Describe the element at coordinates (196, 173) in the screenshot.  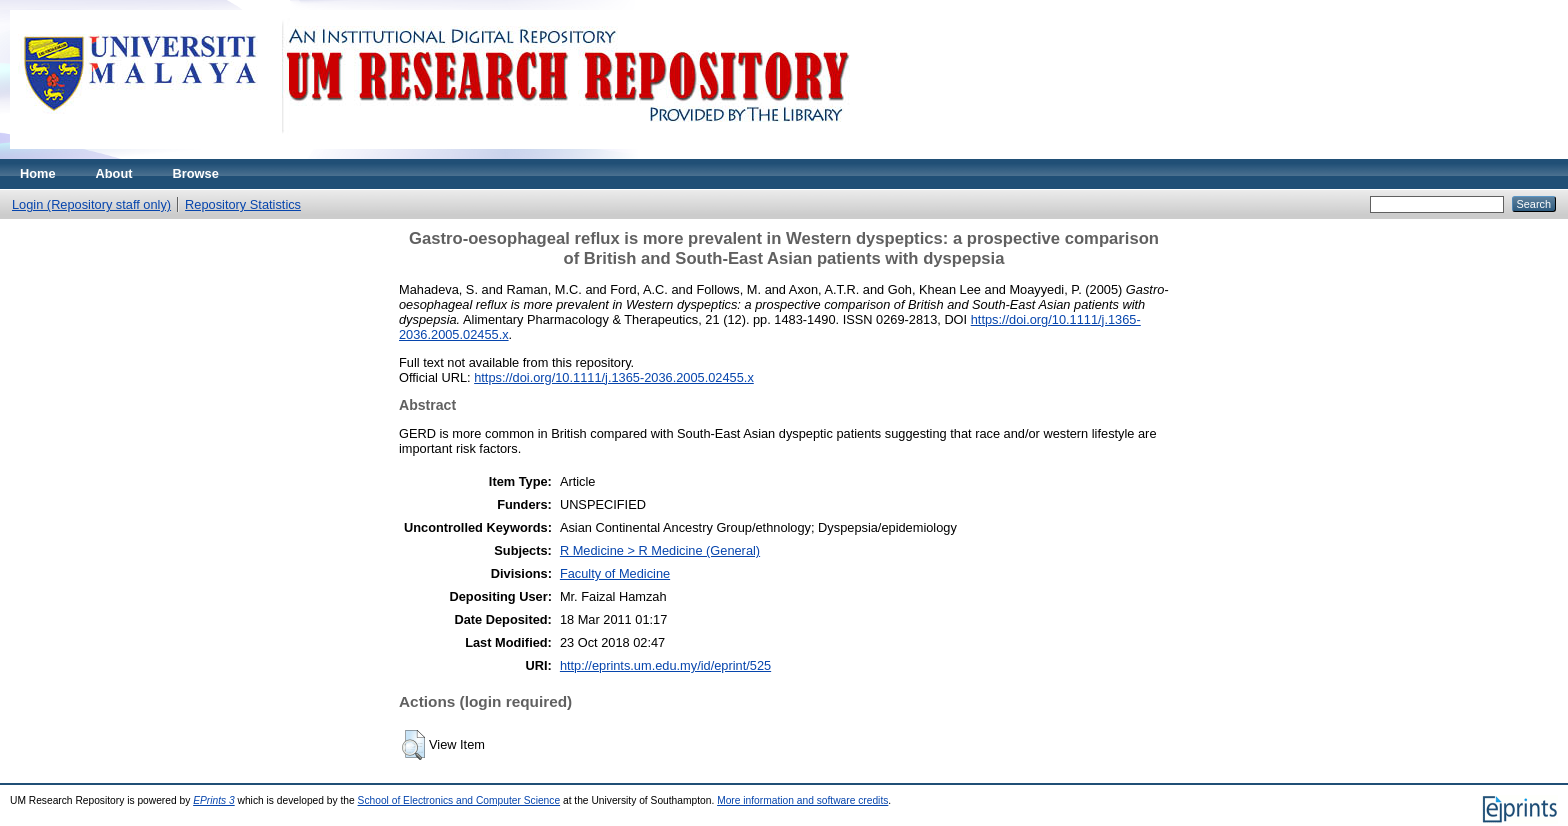
I see `Browse` at that location.